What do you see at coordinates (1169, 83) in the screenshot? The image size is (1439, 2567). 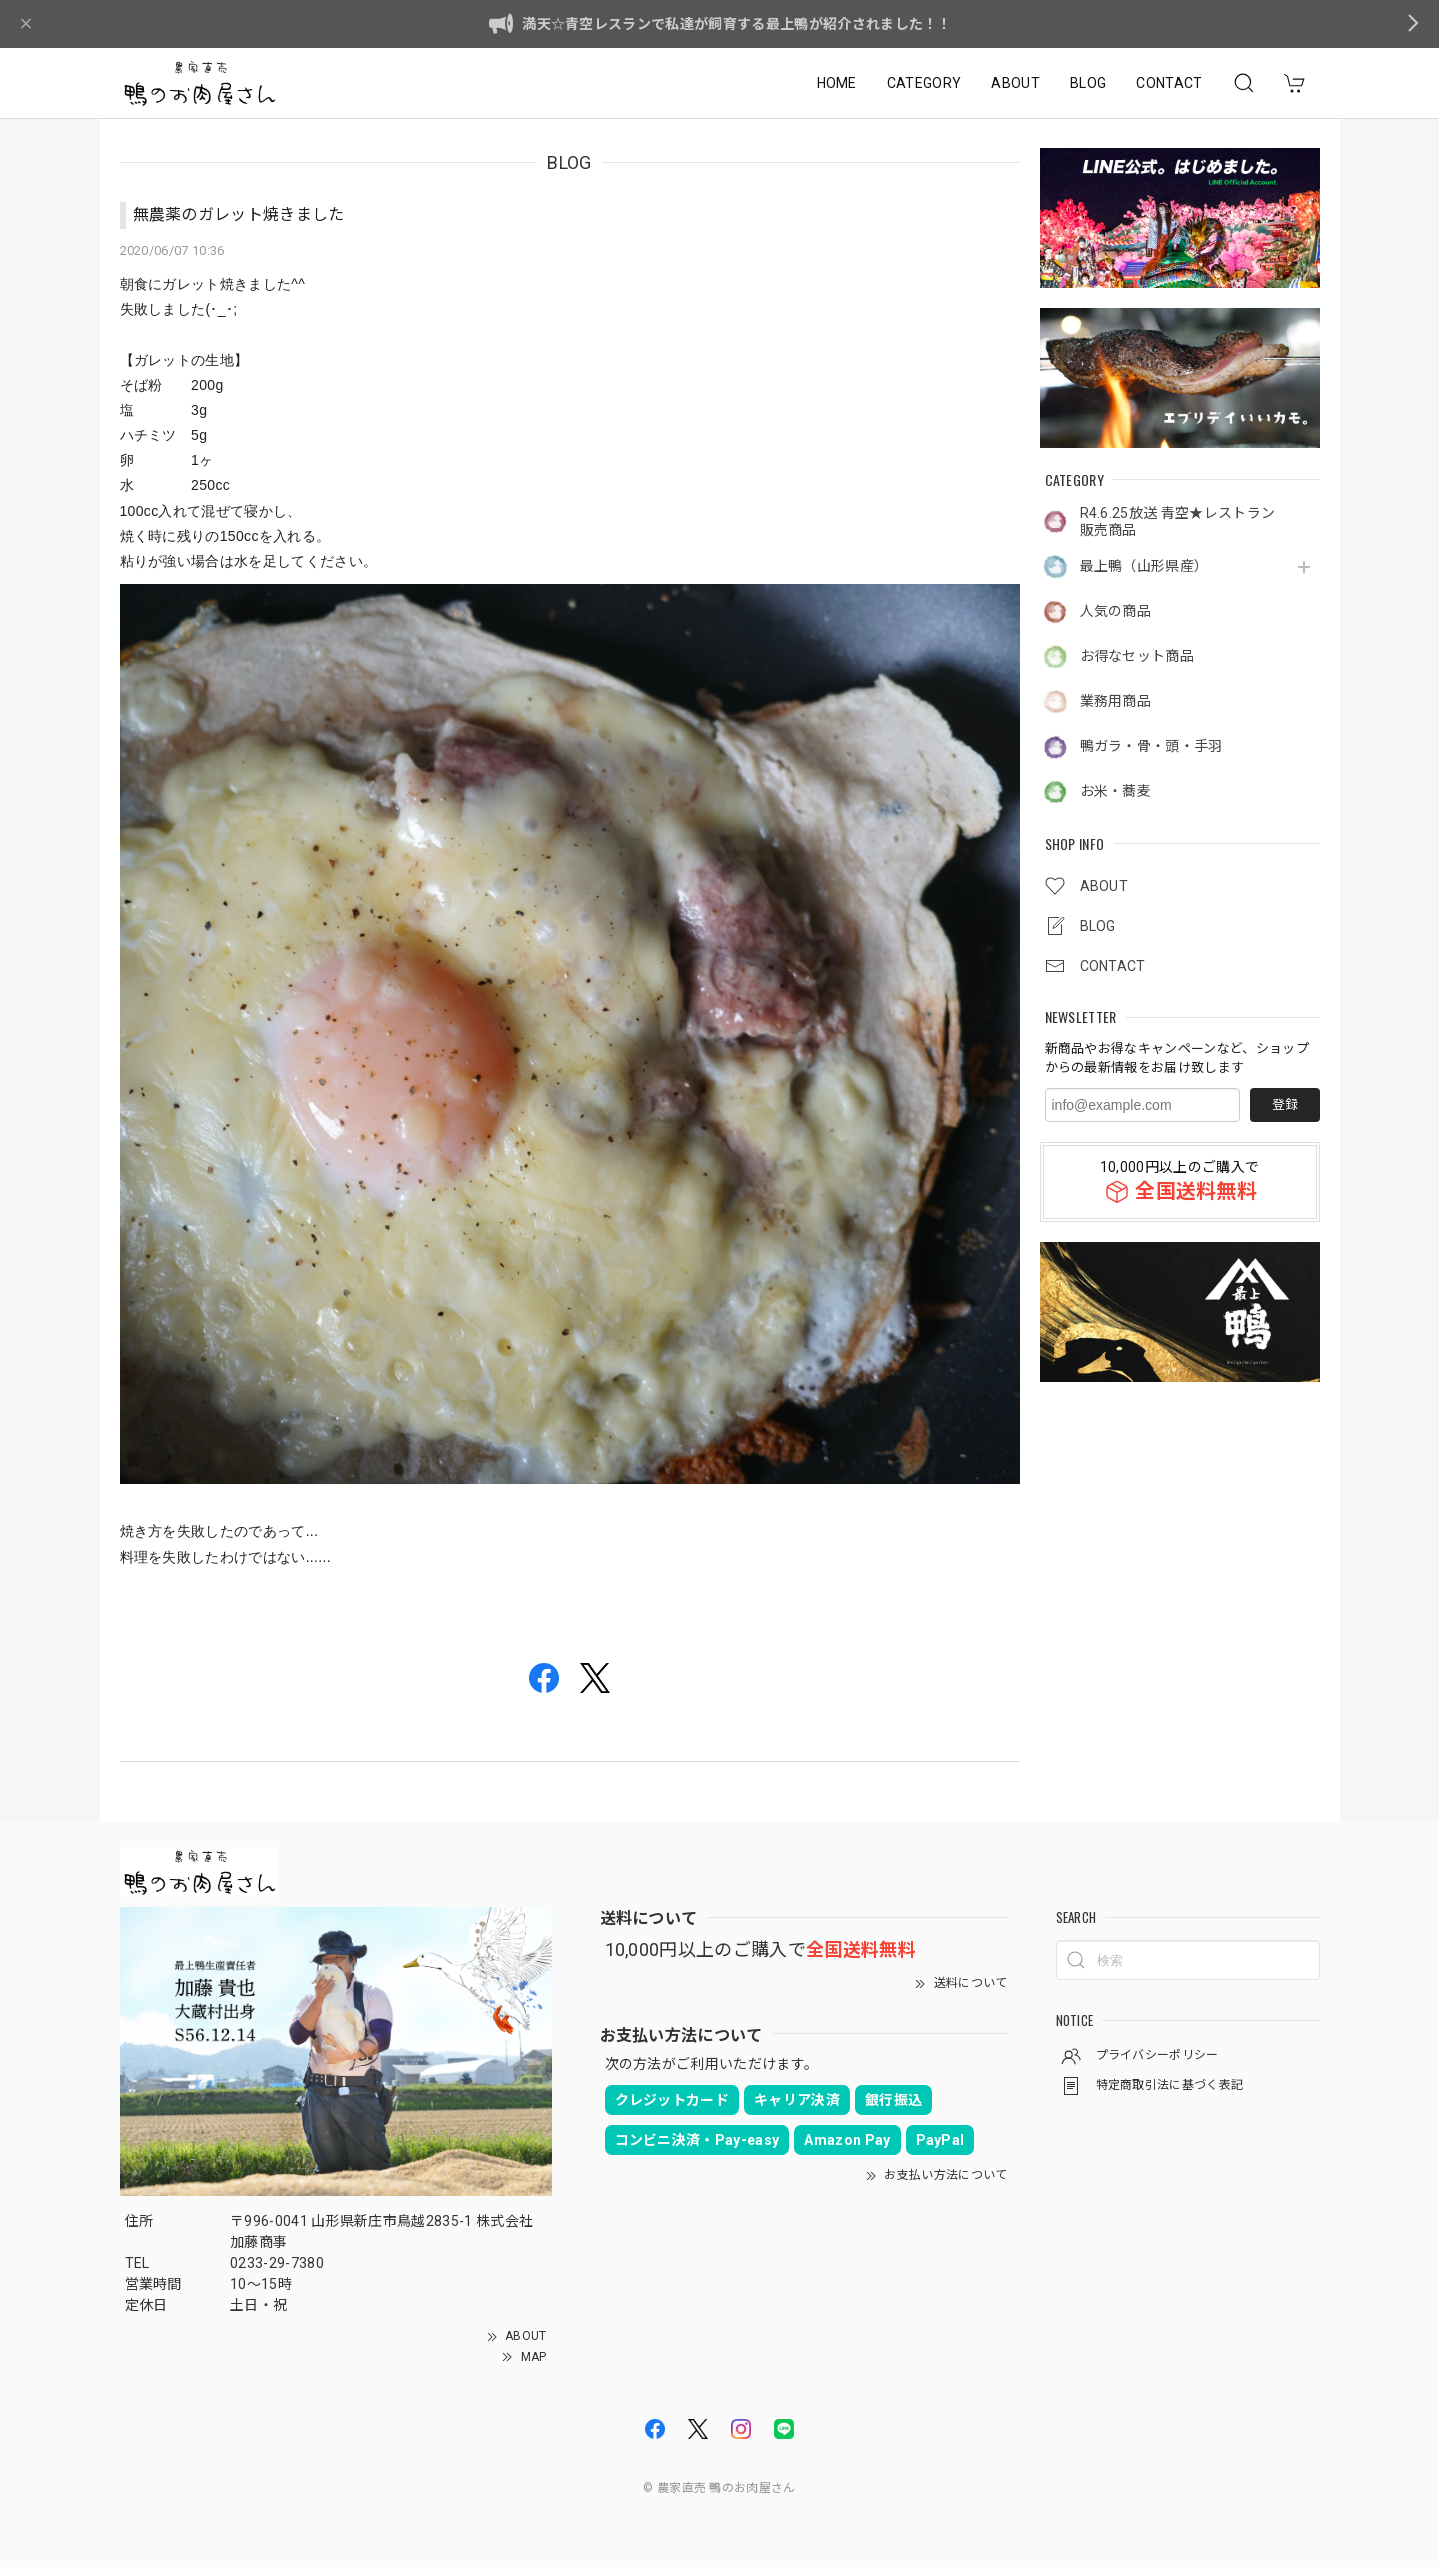 I see `CONTACT` at bounding box center [1169, 83].